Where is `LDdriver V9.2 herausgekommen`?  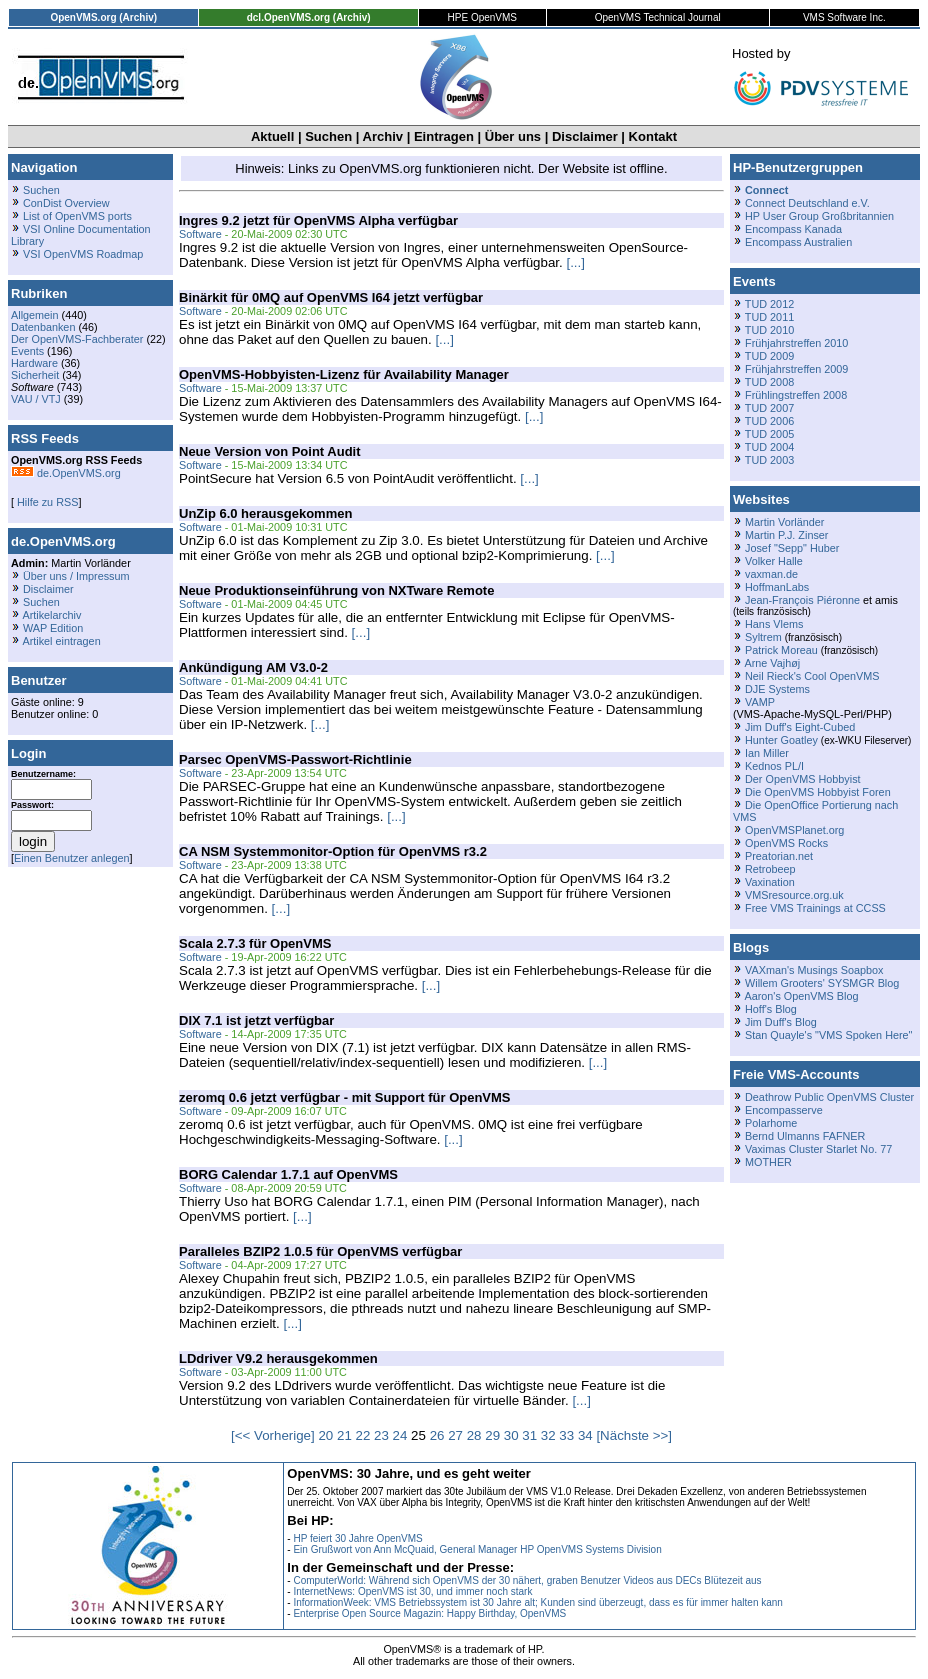 LDdriver V9.2 herausgekommen is located at coordinates (278, 1358).